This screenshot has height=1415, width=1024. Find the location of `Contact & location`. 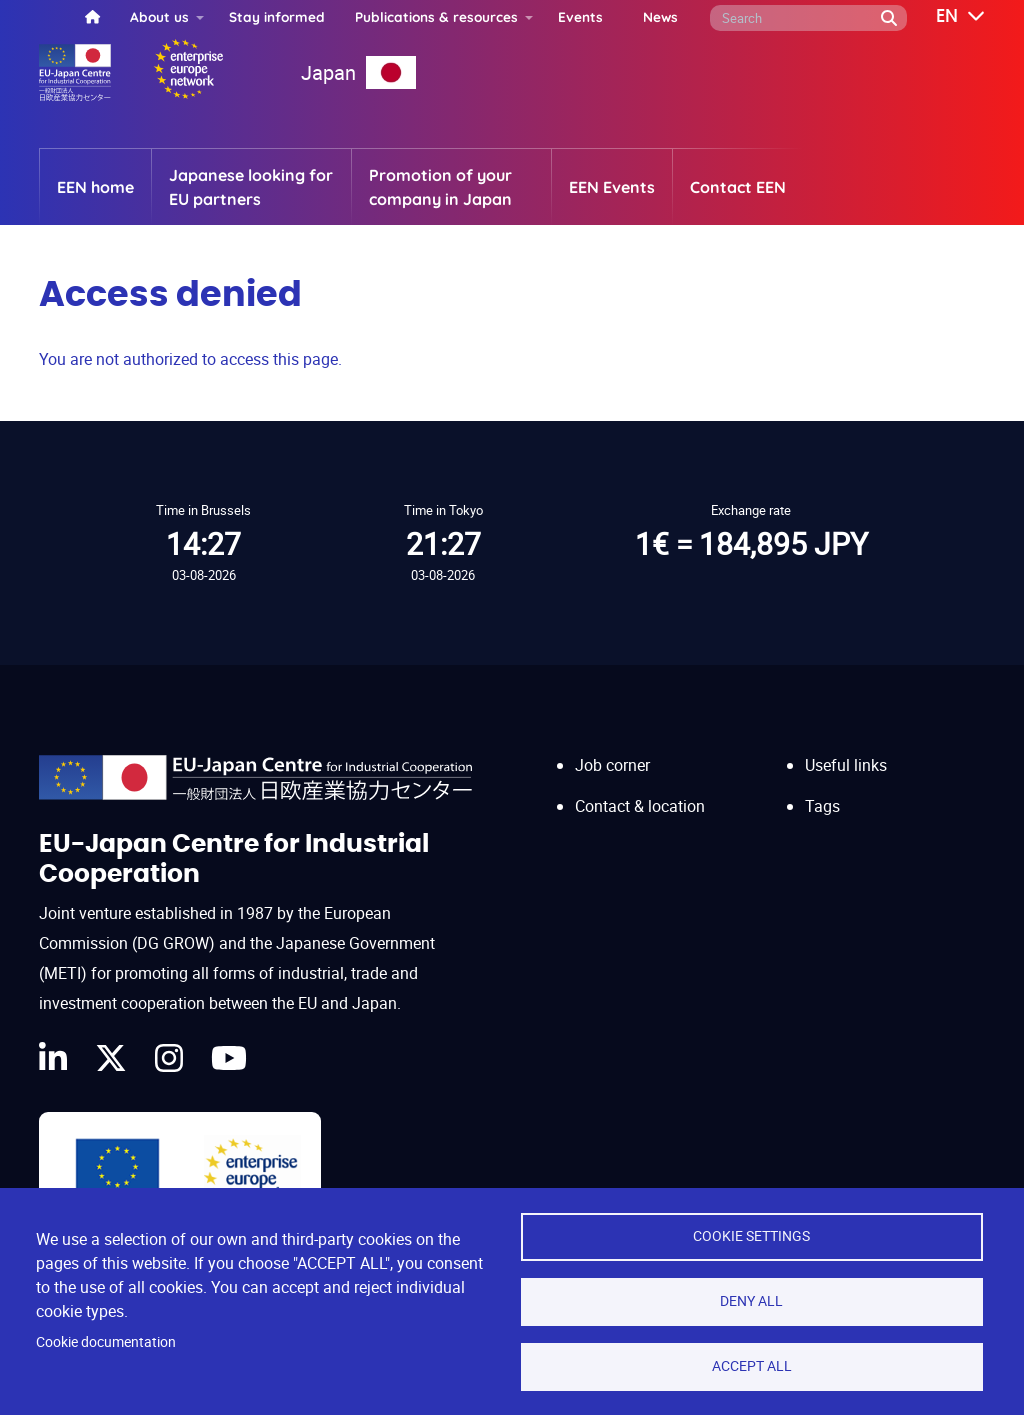

Contact & location is located at coordinates (640, 806).